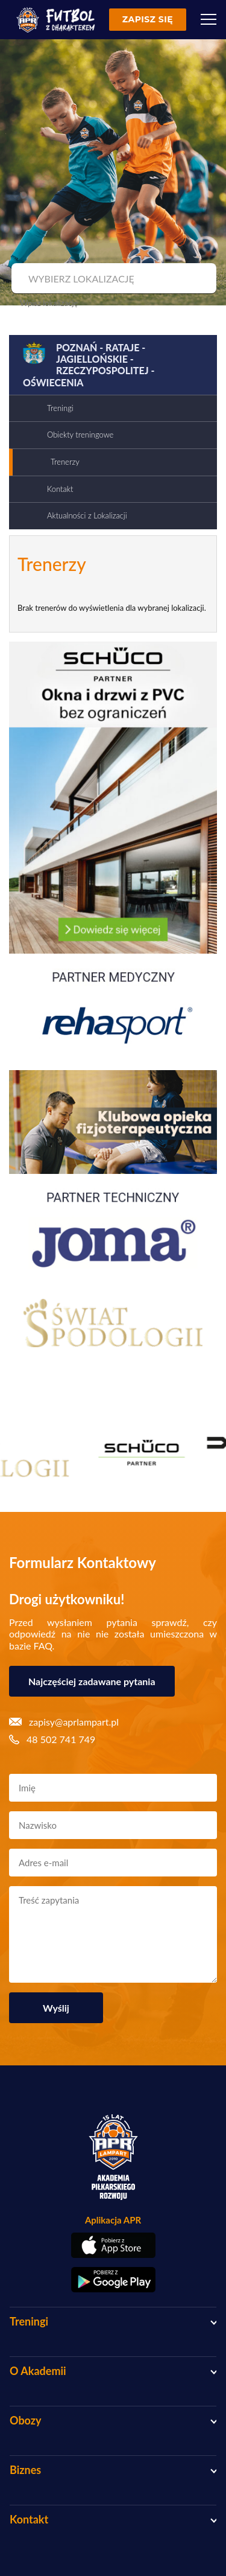 This screenshot has height=2576, width=226. I want to click on [combobox], so click(112, 278).